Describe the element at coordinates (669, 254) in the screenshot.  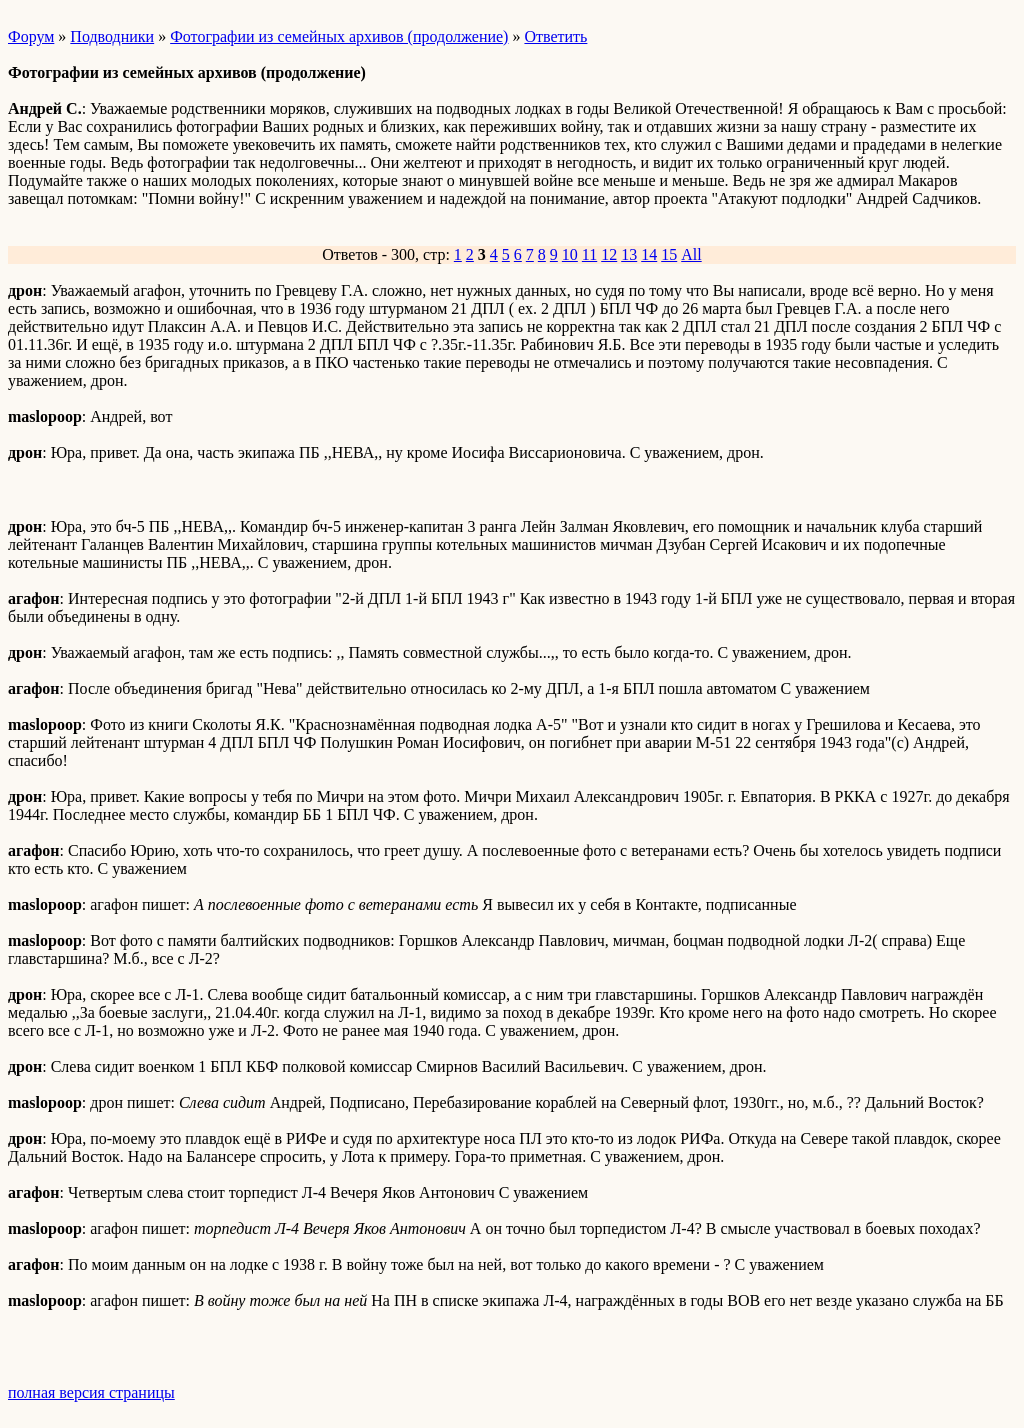
I see `15` at that location.